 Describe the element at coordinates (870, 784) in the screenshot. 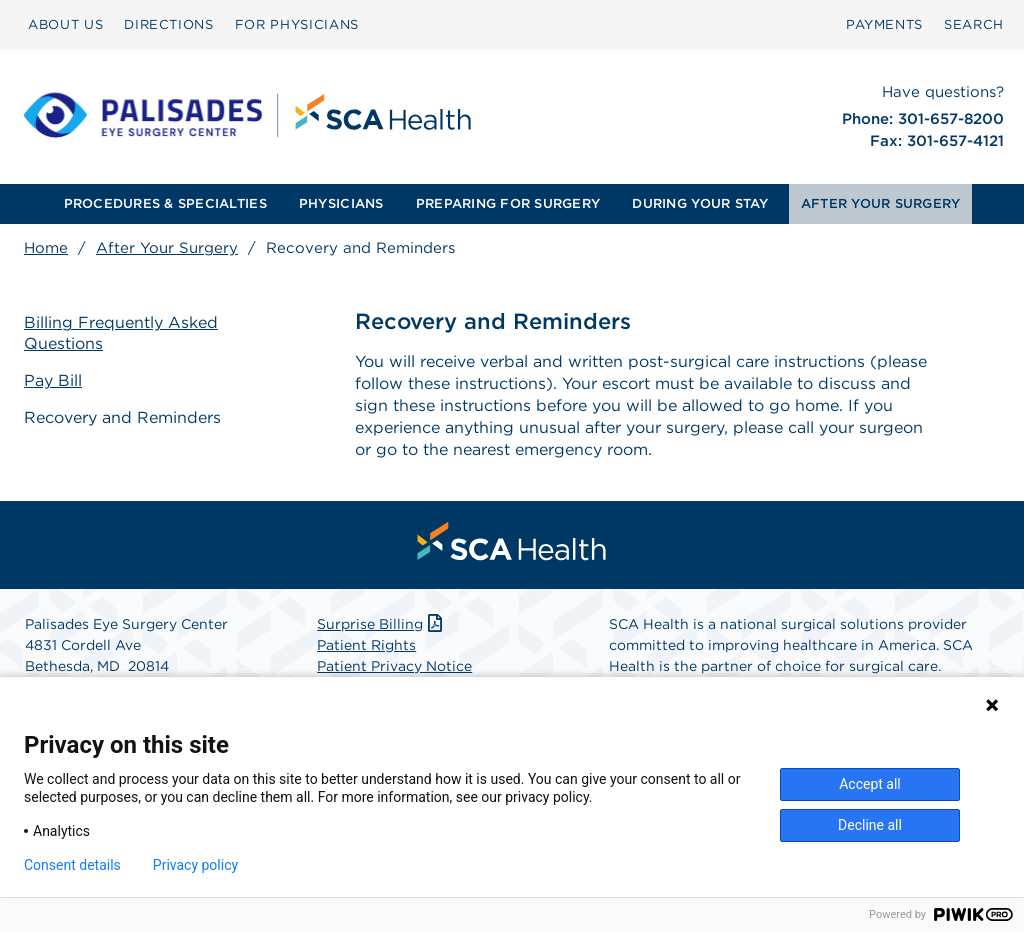

I see `Accept all` at that location.